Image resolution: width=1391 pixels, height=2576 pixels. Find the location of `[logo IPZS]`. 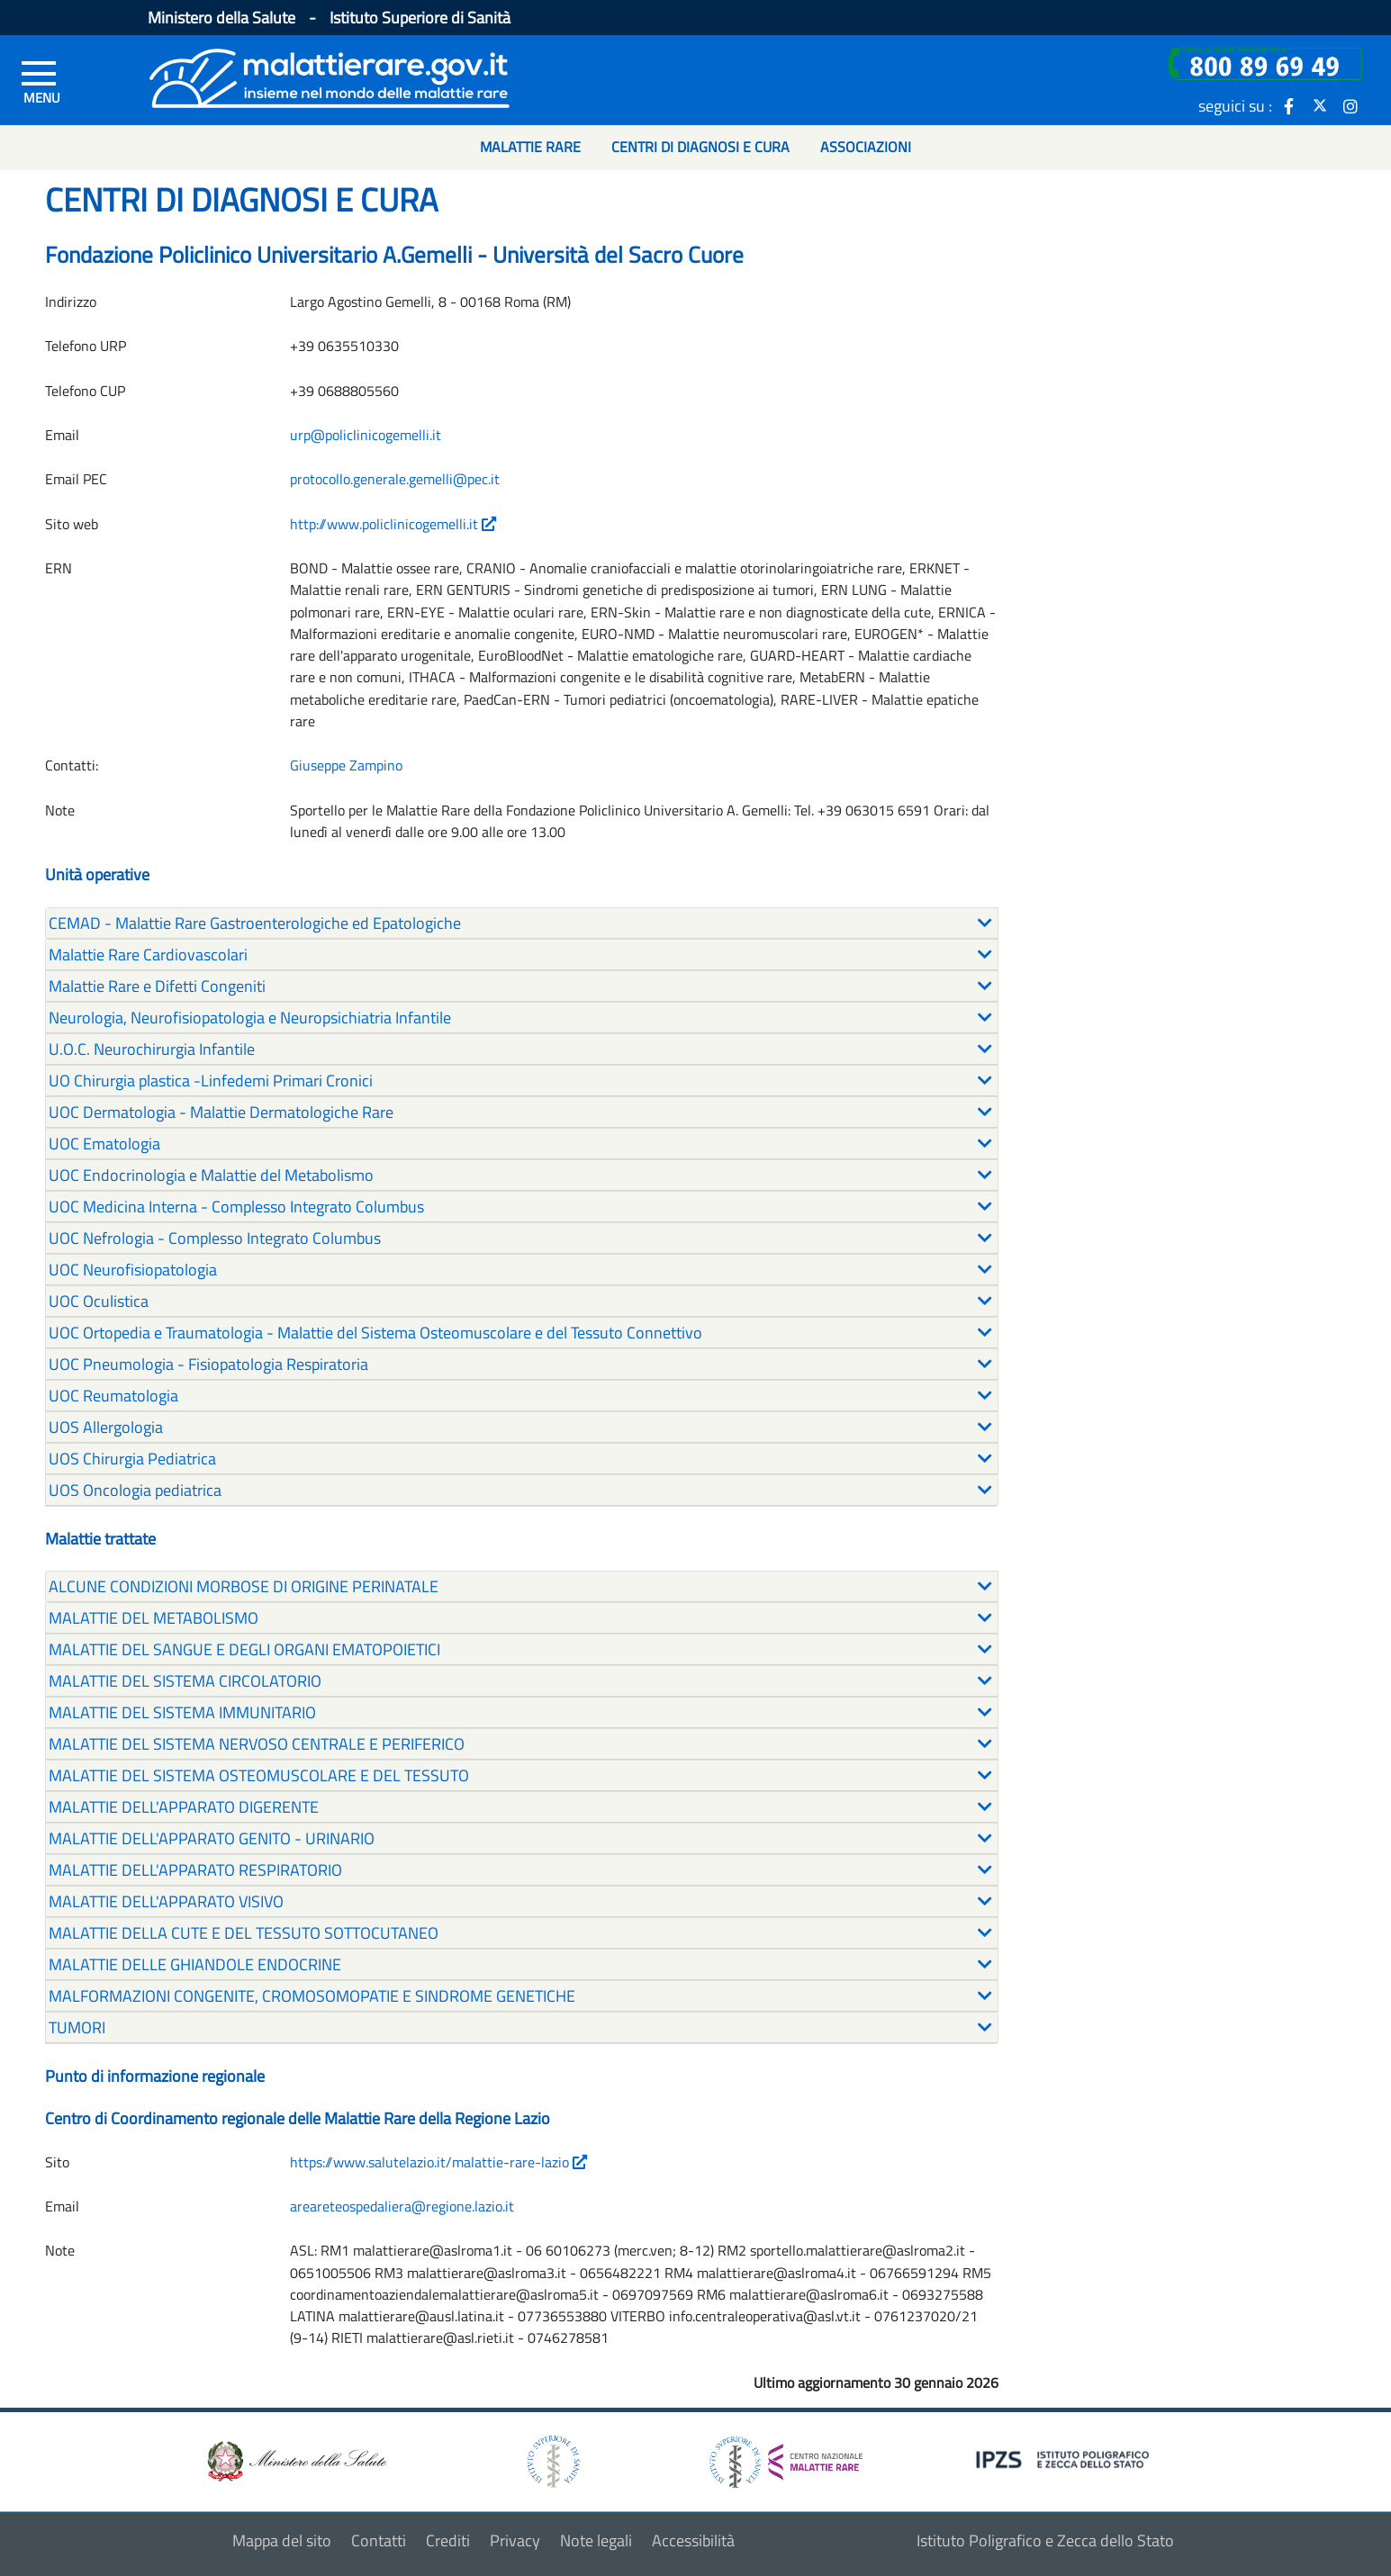

[logo IPZS] is located at coordinates (1065, 2458).